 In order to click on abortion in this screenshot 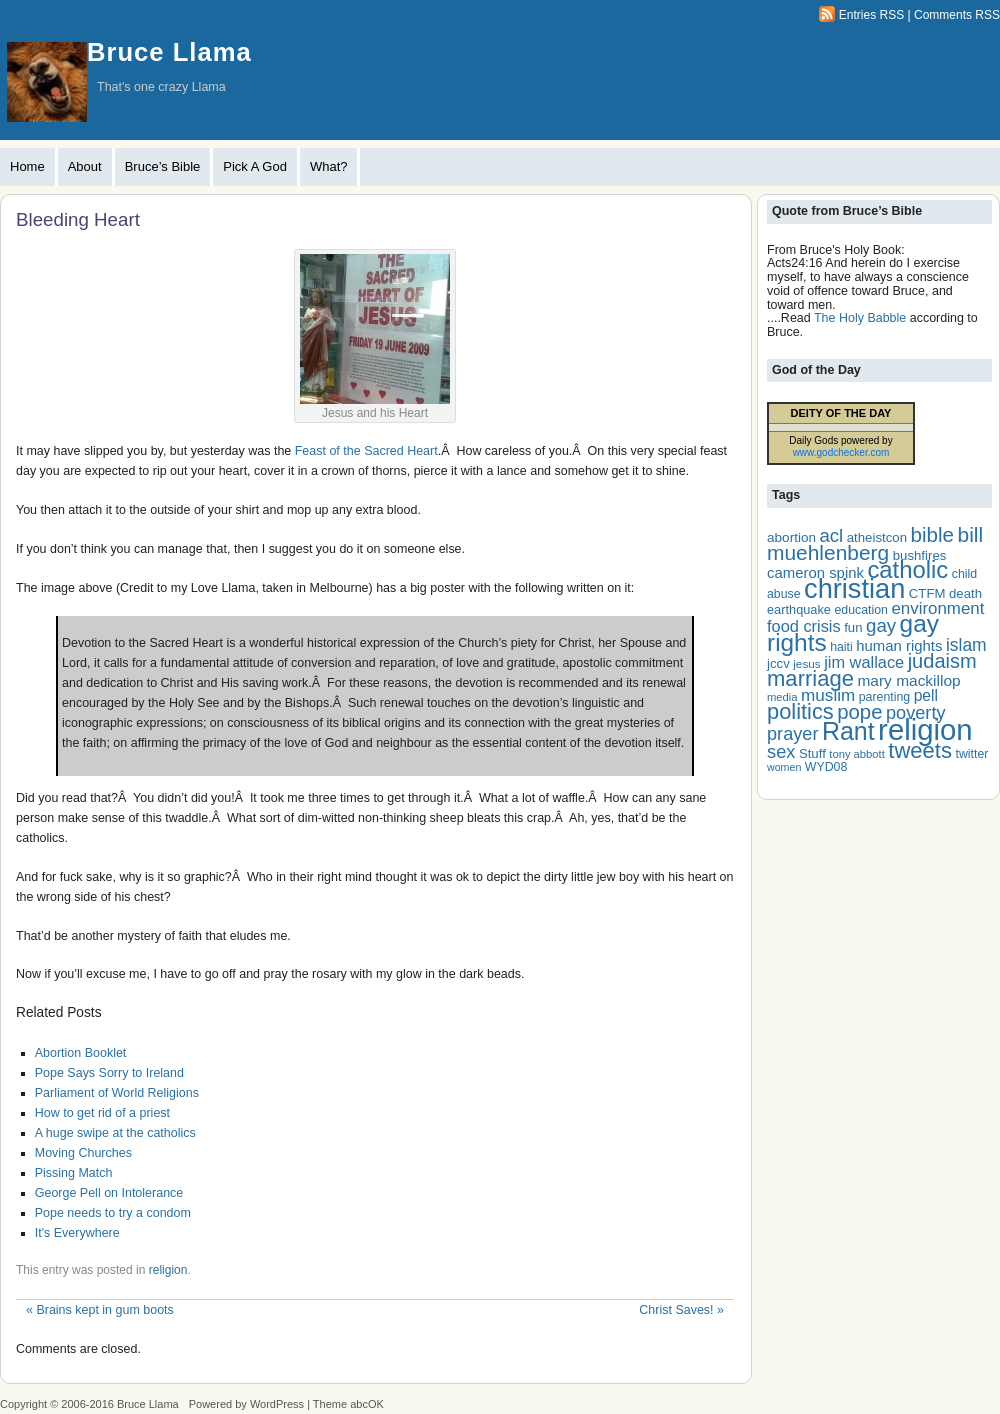, I will do `click(791, 537)`.